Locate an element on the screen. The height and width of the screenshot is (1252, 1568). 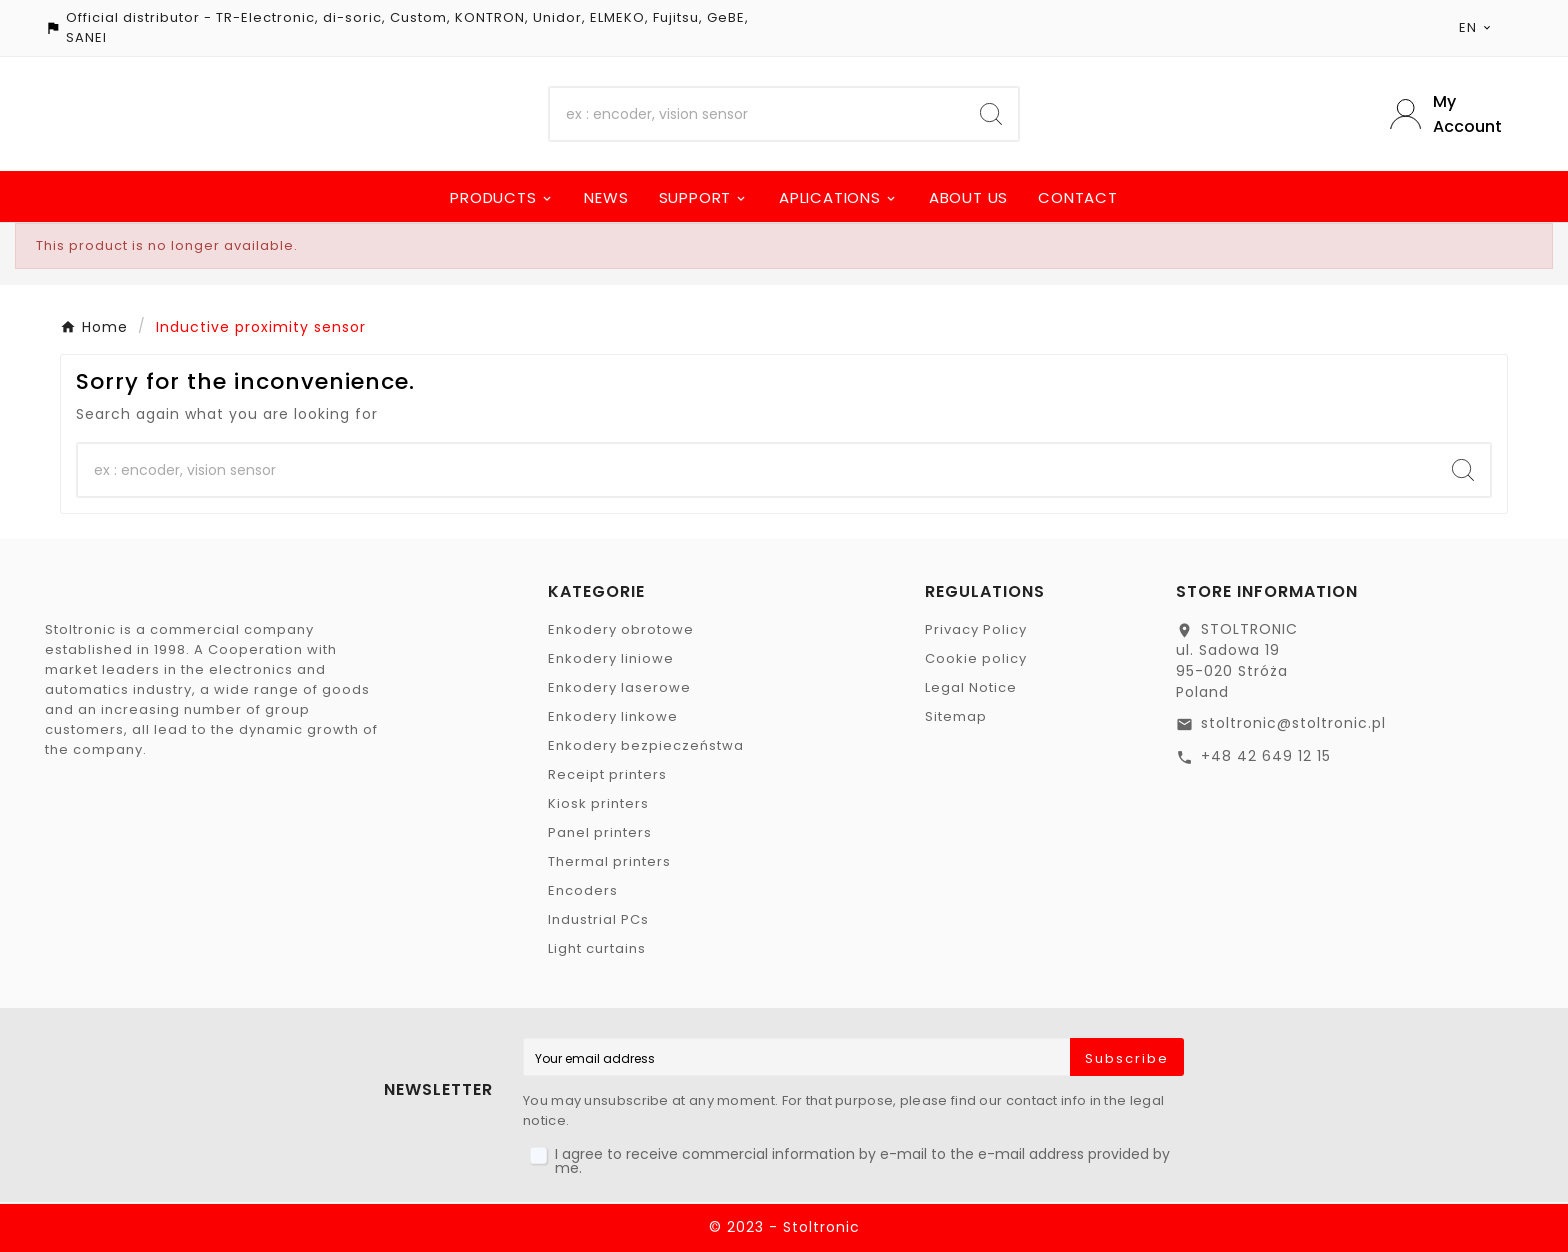
Cookie policy is located at coordinates (976, 658).